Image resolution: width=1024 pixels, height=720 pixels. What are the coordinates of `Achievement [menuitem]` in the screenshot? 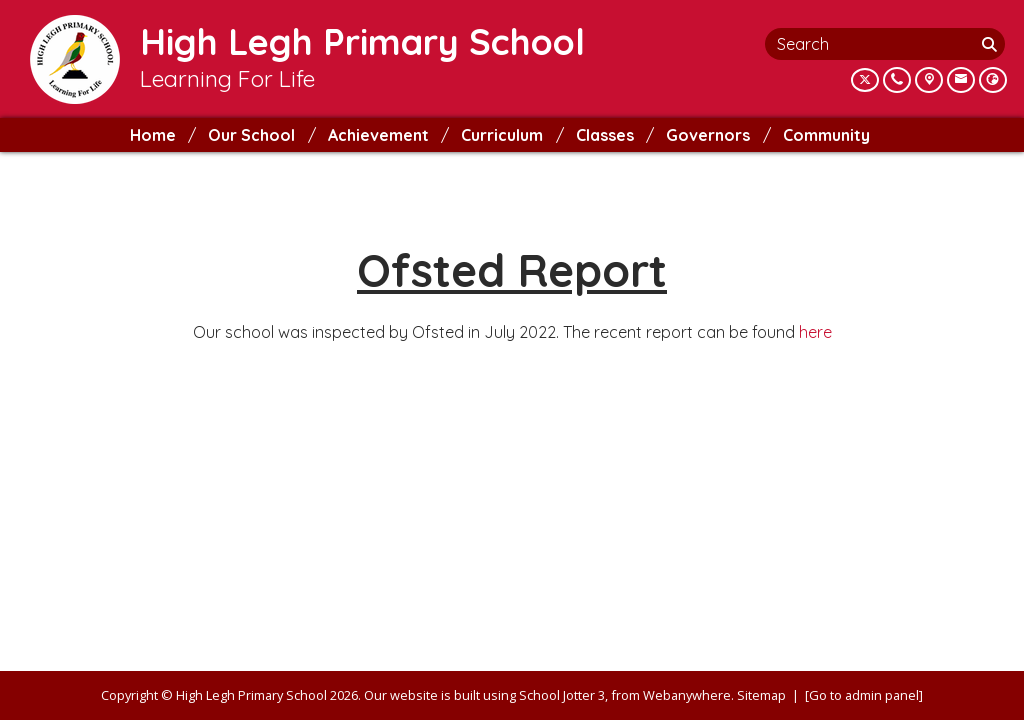 It's located at (378, 135).